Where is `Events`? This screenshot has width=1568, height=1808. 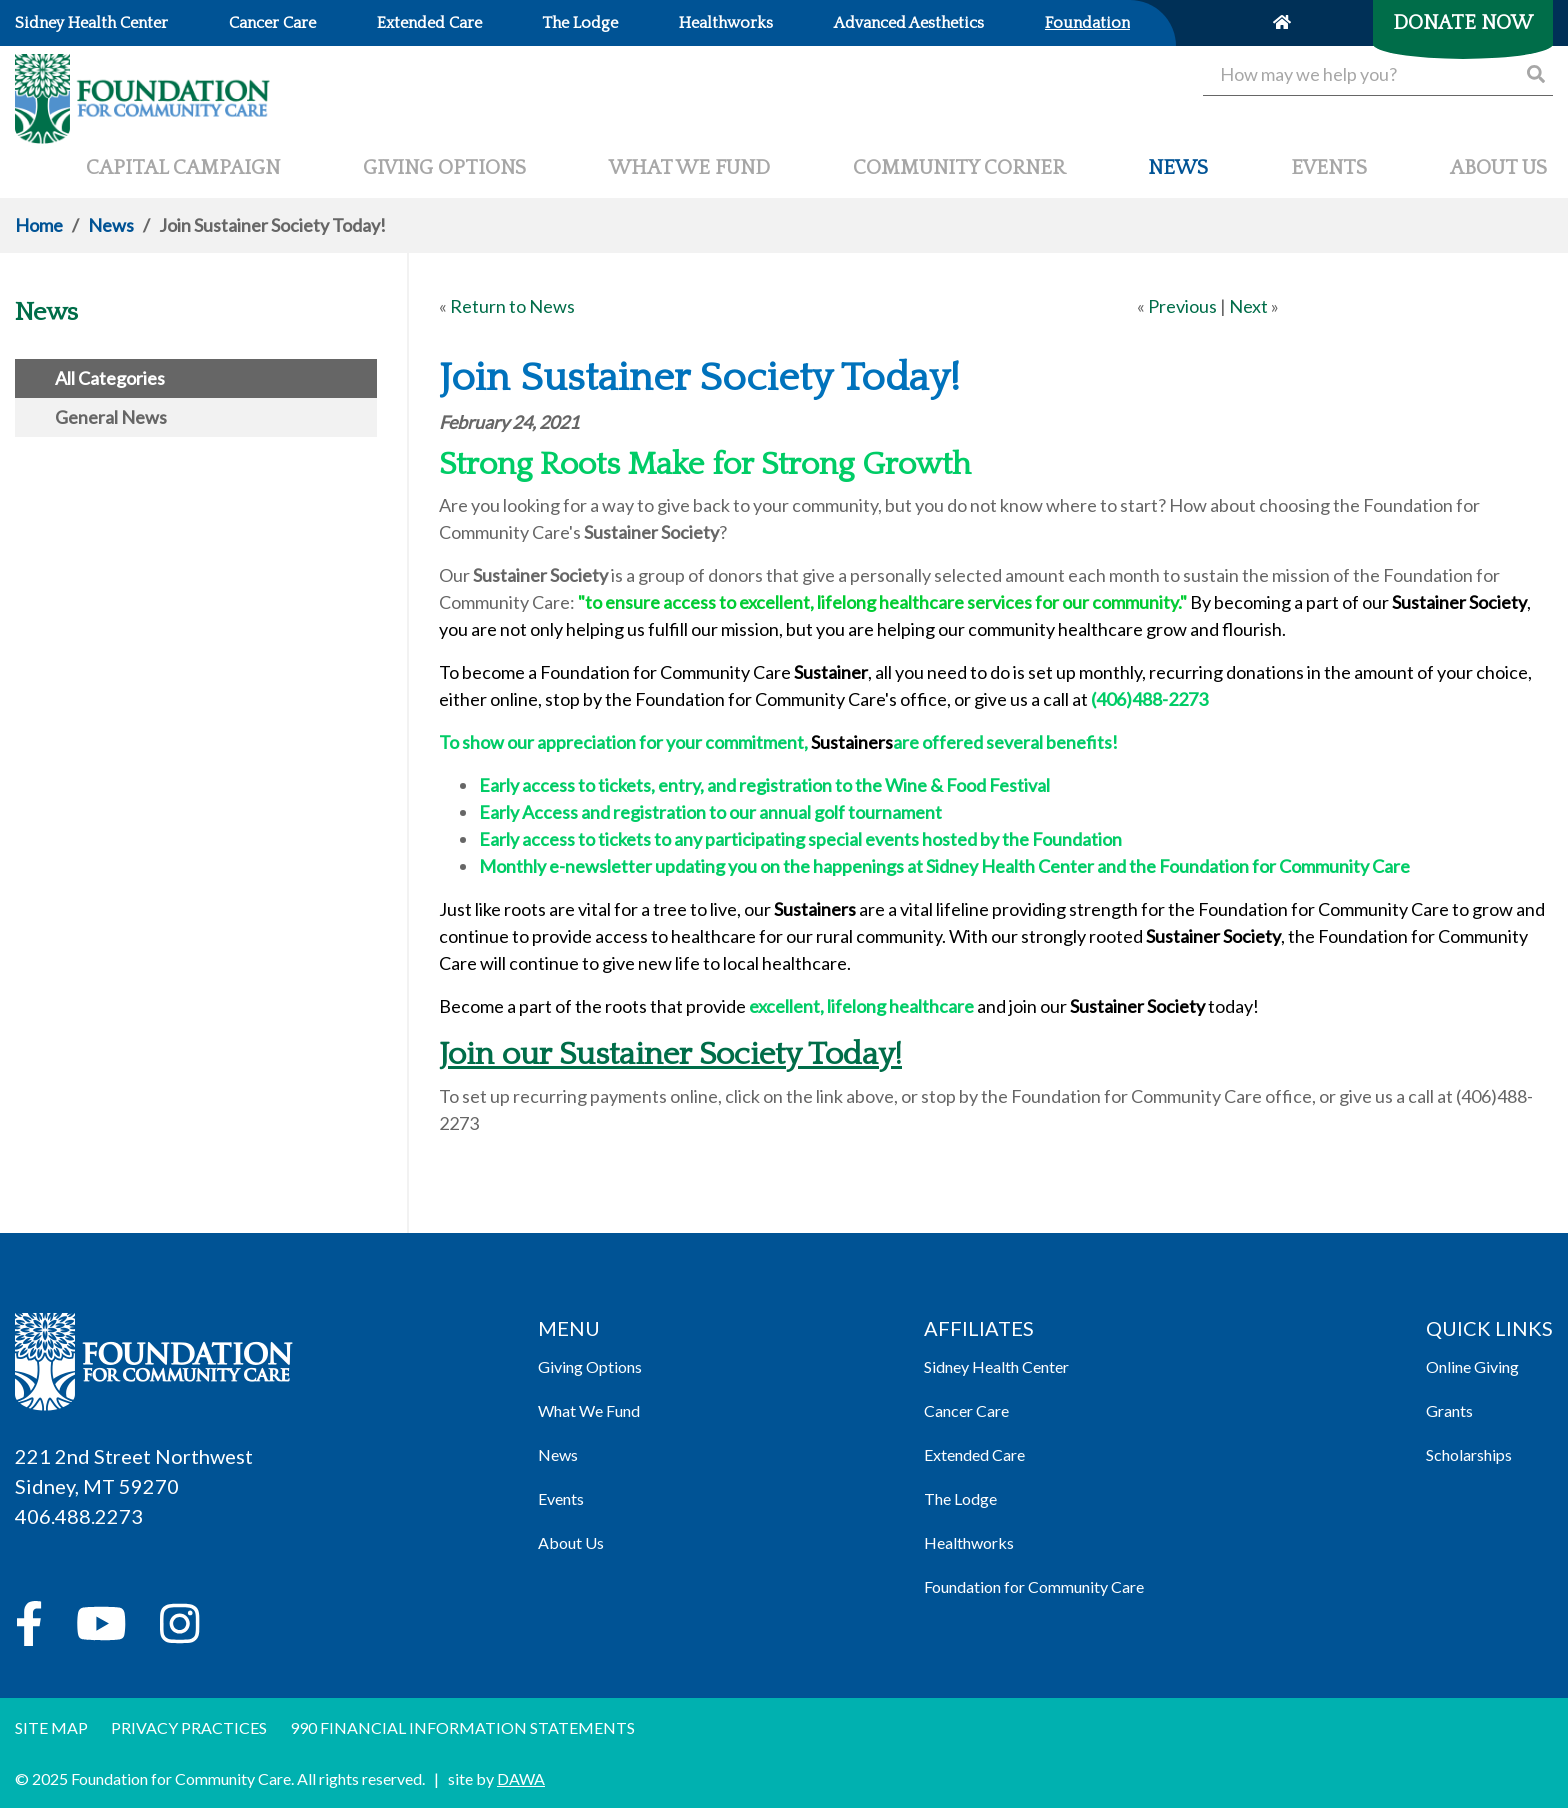 Events is located at coordinates (561, 1498).